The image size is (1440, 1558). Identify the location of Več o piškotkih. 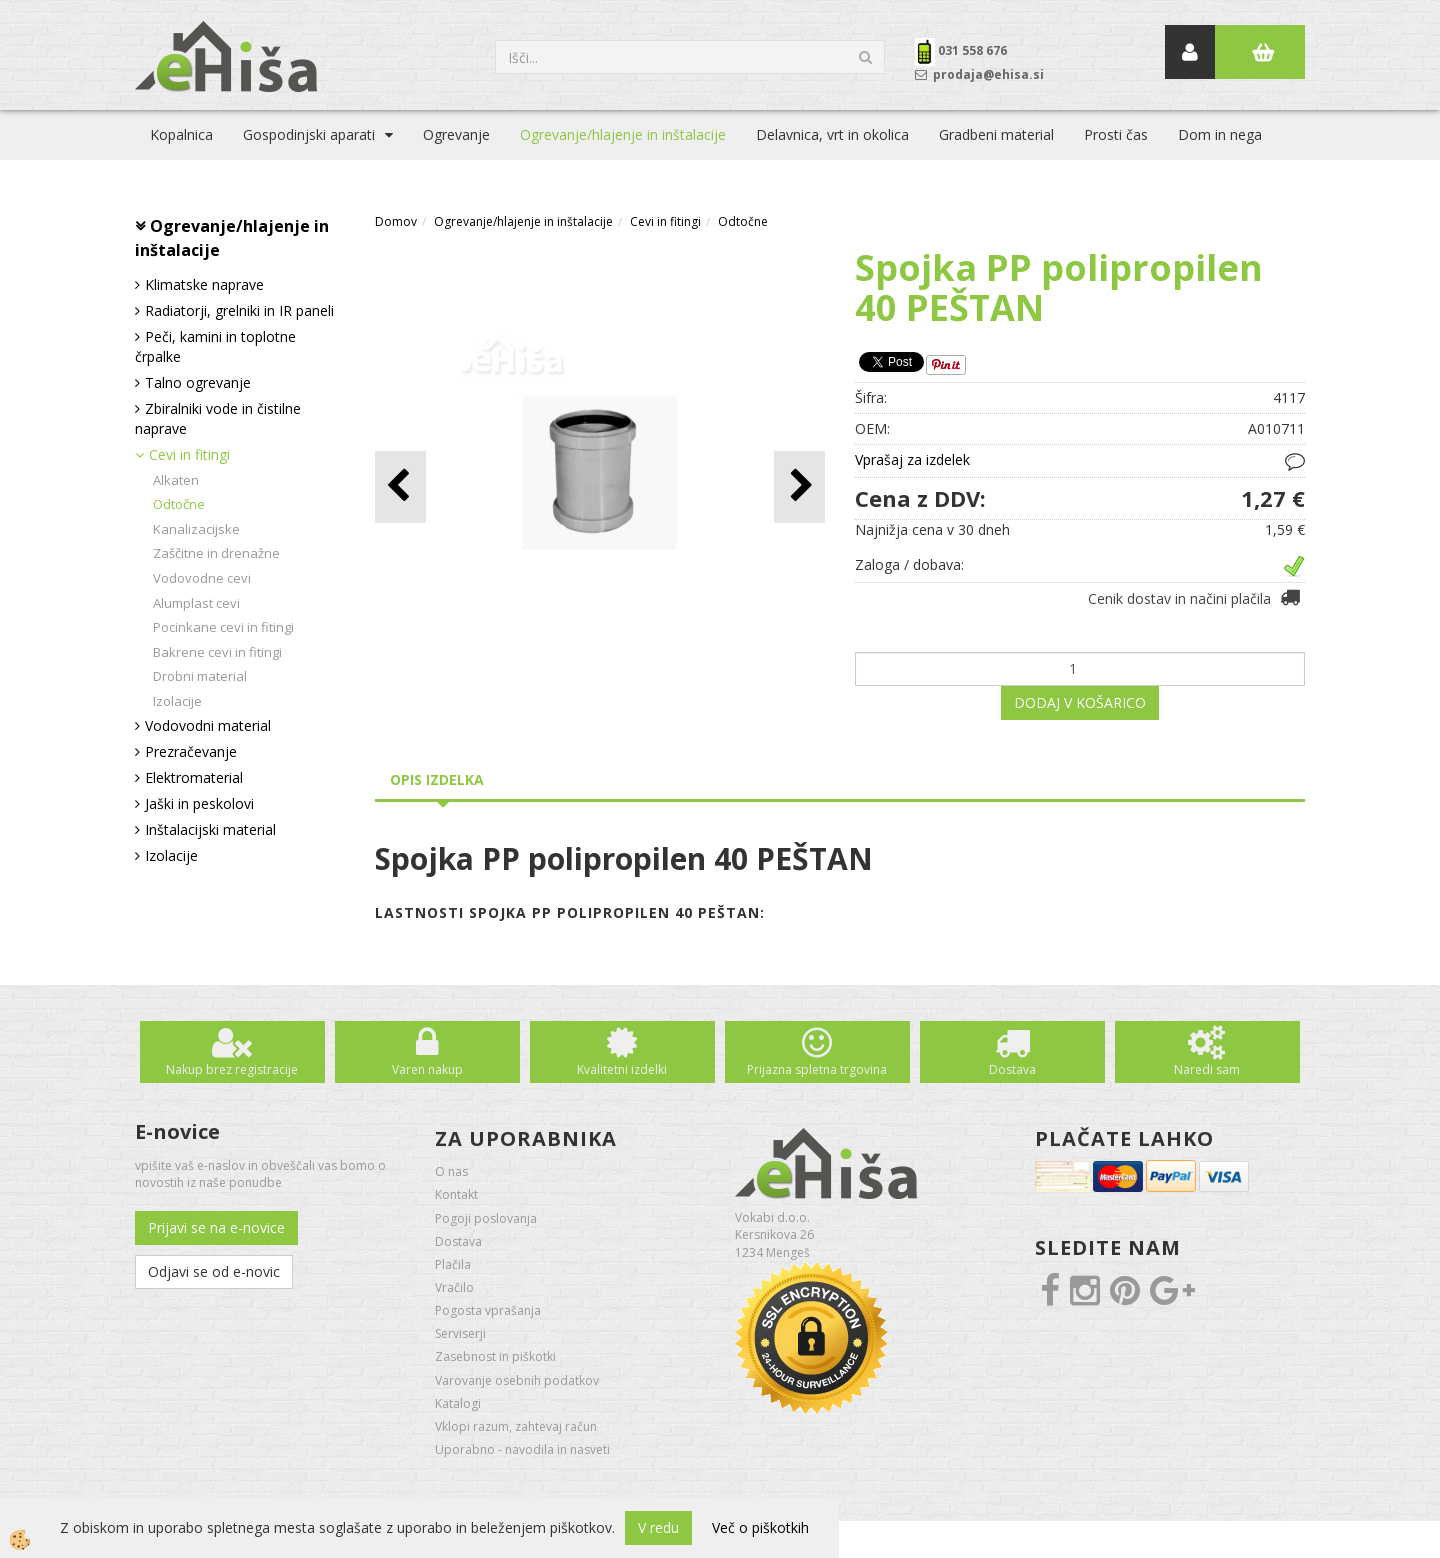
(760, 1527).